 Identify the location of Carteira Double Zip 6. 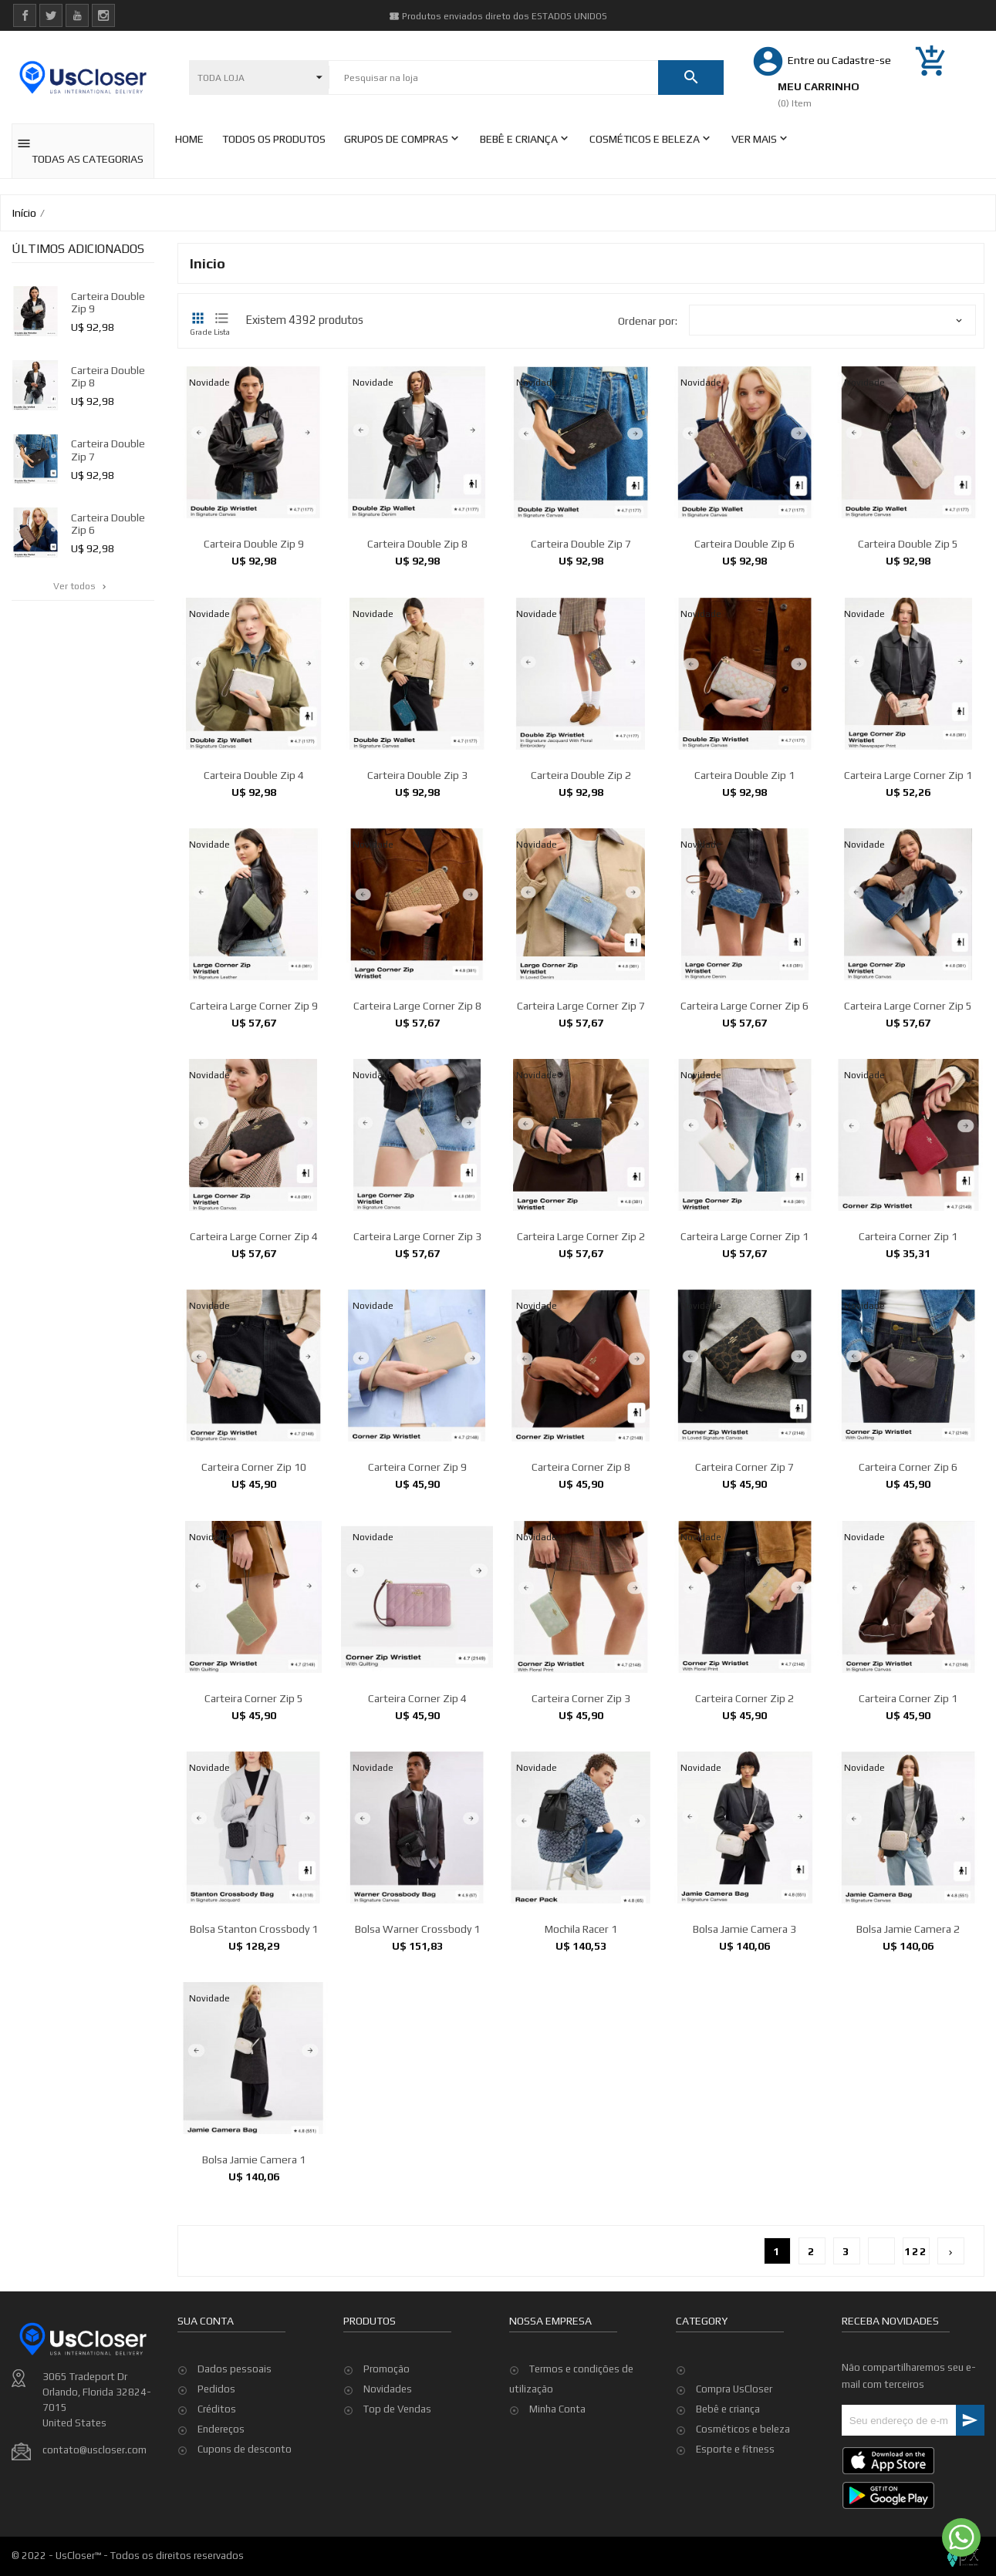
(744, 544).